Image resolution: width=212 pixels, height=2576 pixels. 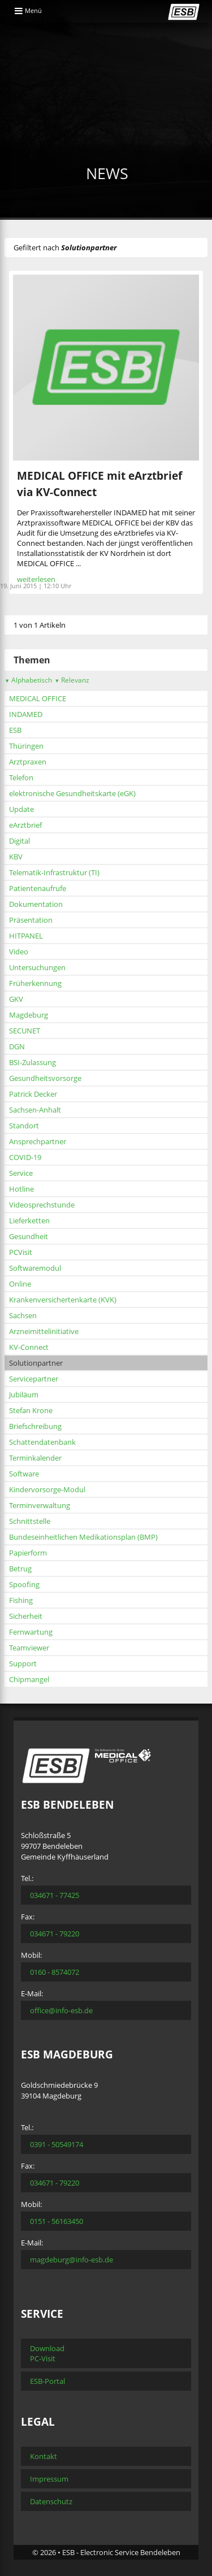 What do you see at coordinates (24, 1474) in the screenshot?
I see `Software` at bounding box center [24, 1474].